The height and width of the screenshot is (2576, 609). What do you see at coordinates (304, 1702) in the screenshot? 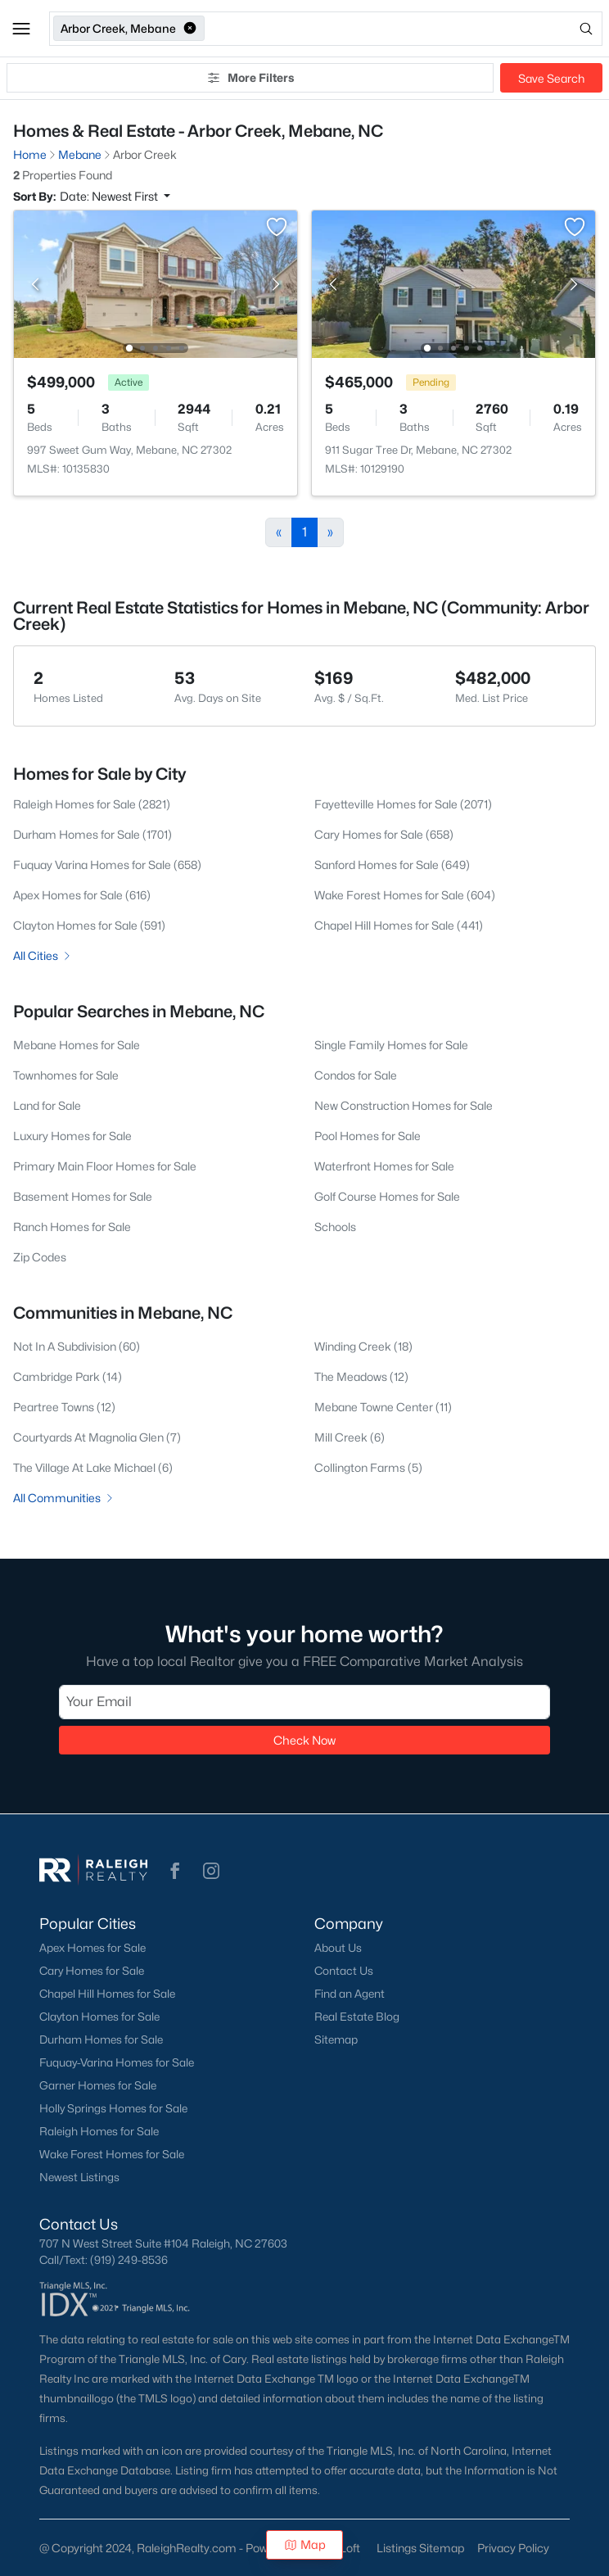
I see `[Email]` at bounding box center [304, 1702].